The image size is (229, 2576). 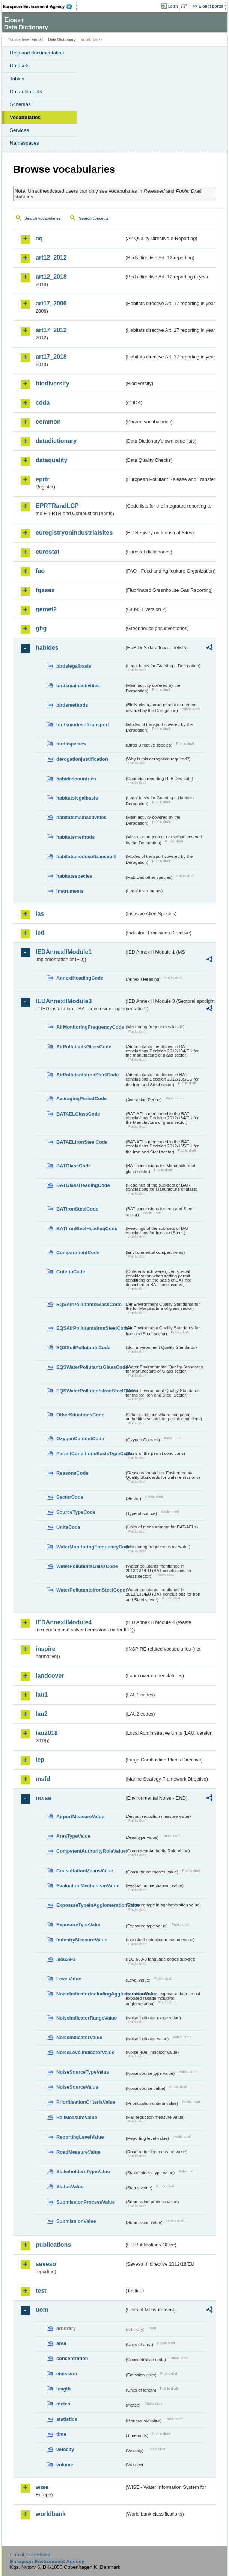 What do you see at coordinates (87, 1885) in the screenshot?
I see `EvaluationMechanismValue` at bounding box center [87, 1885].